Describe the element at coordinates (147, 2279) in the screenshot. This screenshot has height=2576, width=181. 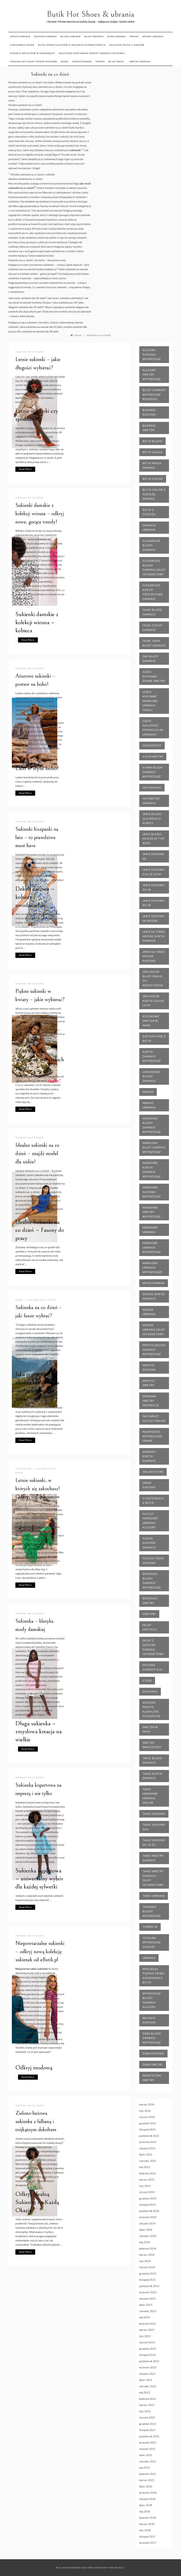
I see `listopad 2023` at that location.